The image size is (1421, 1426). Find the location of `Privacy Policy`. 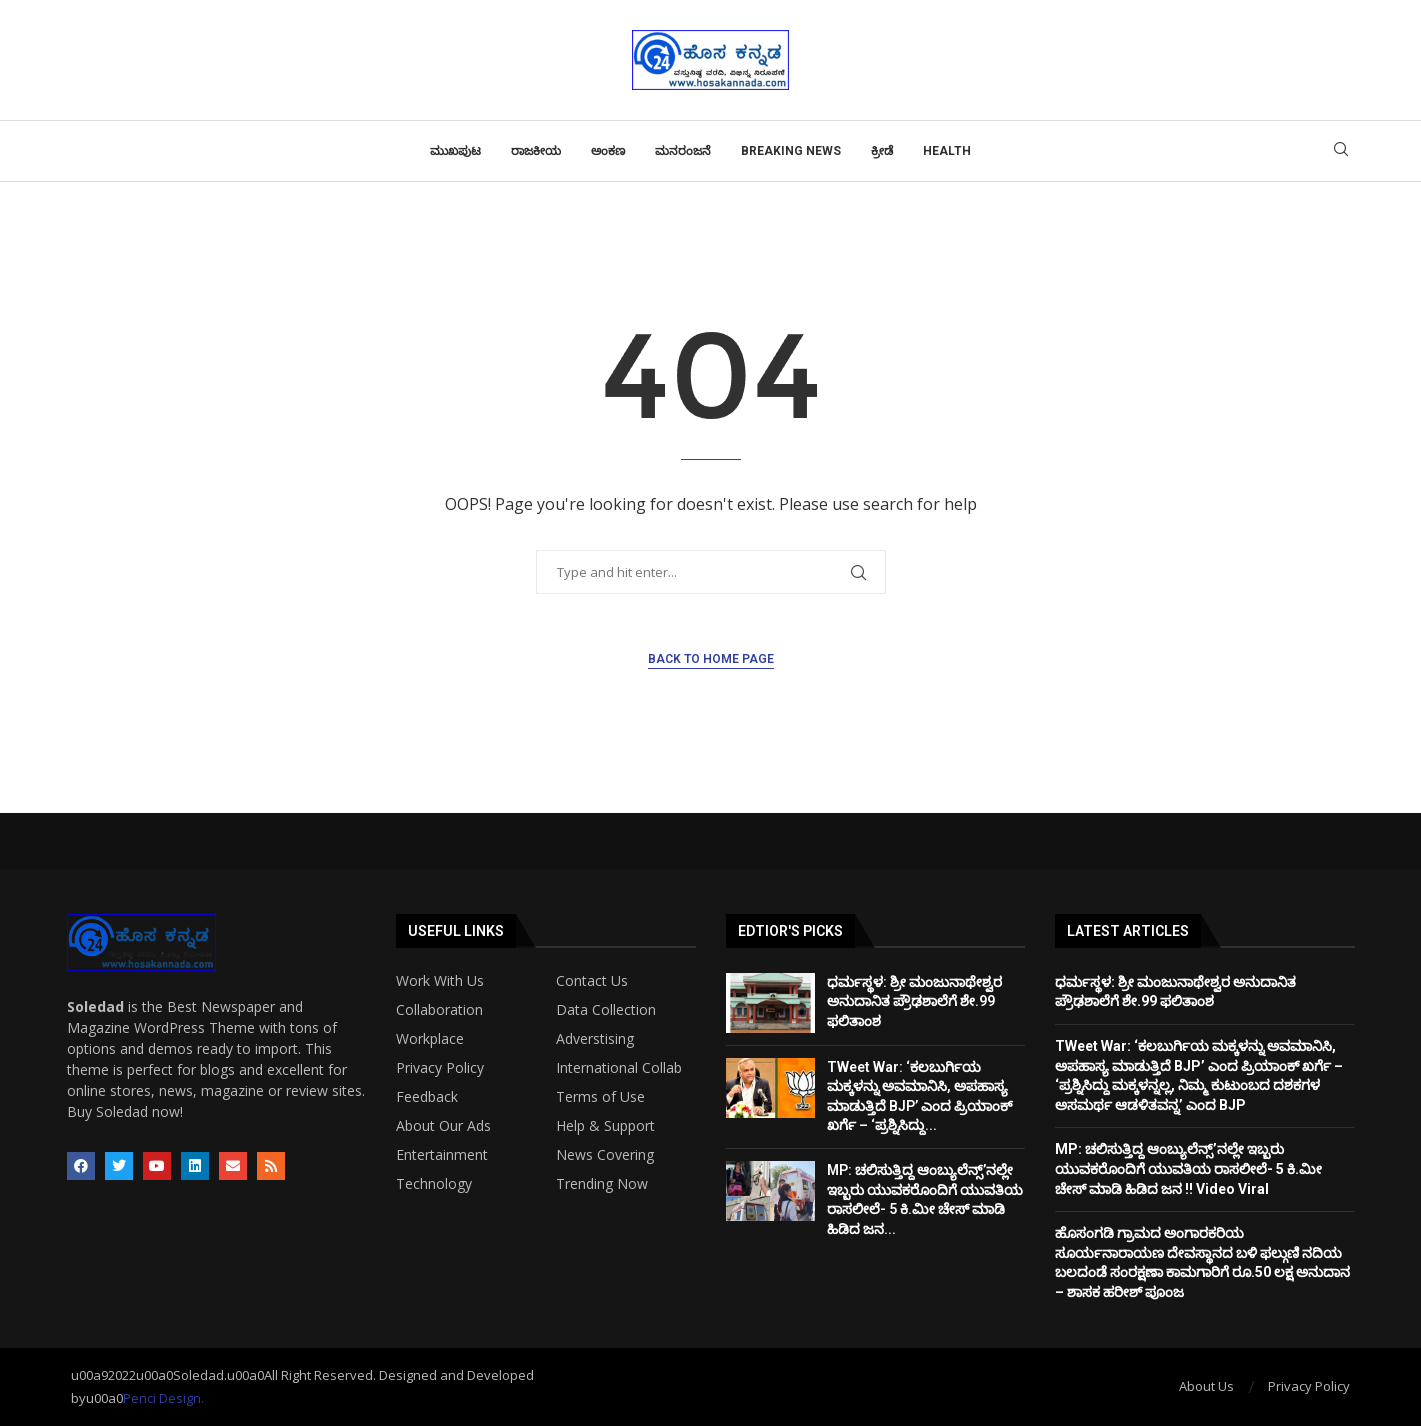

Privacy Policy is located at coordinates (440, 1068).